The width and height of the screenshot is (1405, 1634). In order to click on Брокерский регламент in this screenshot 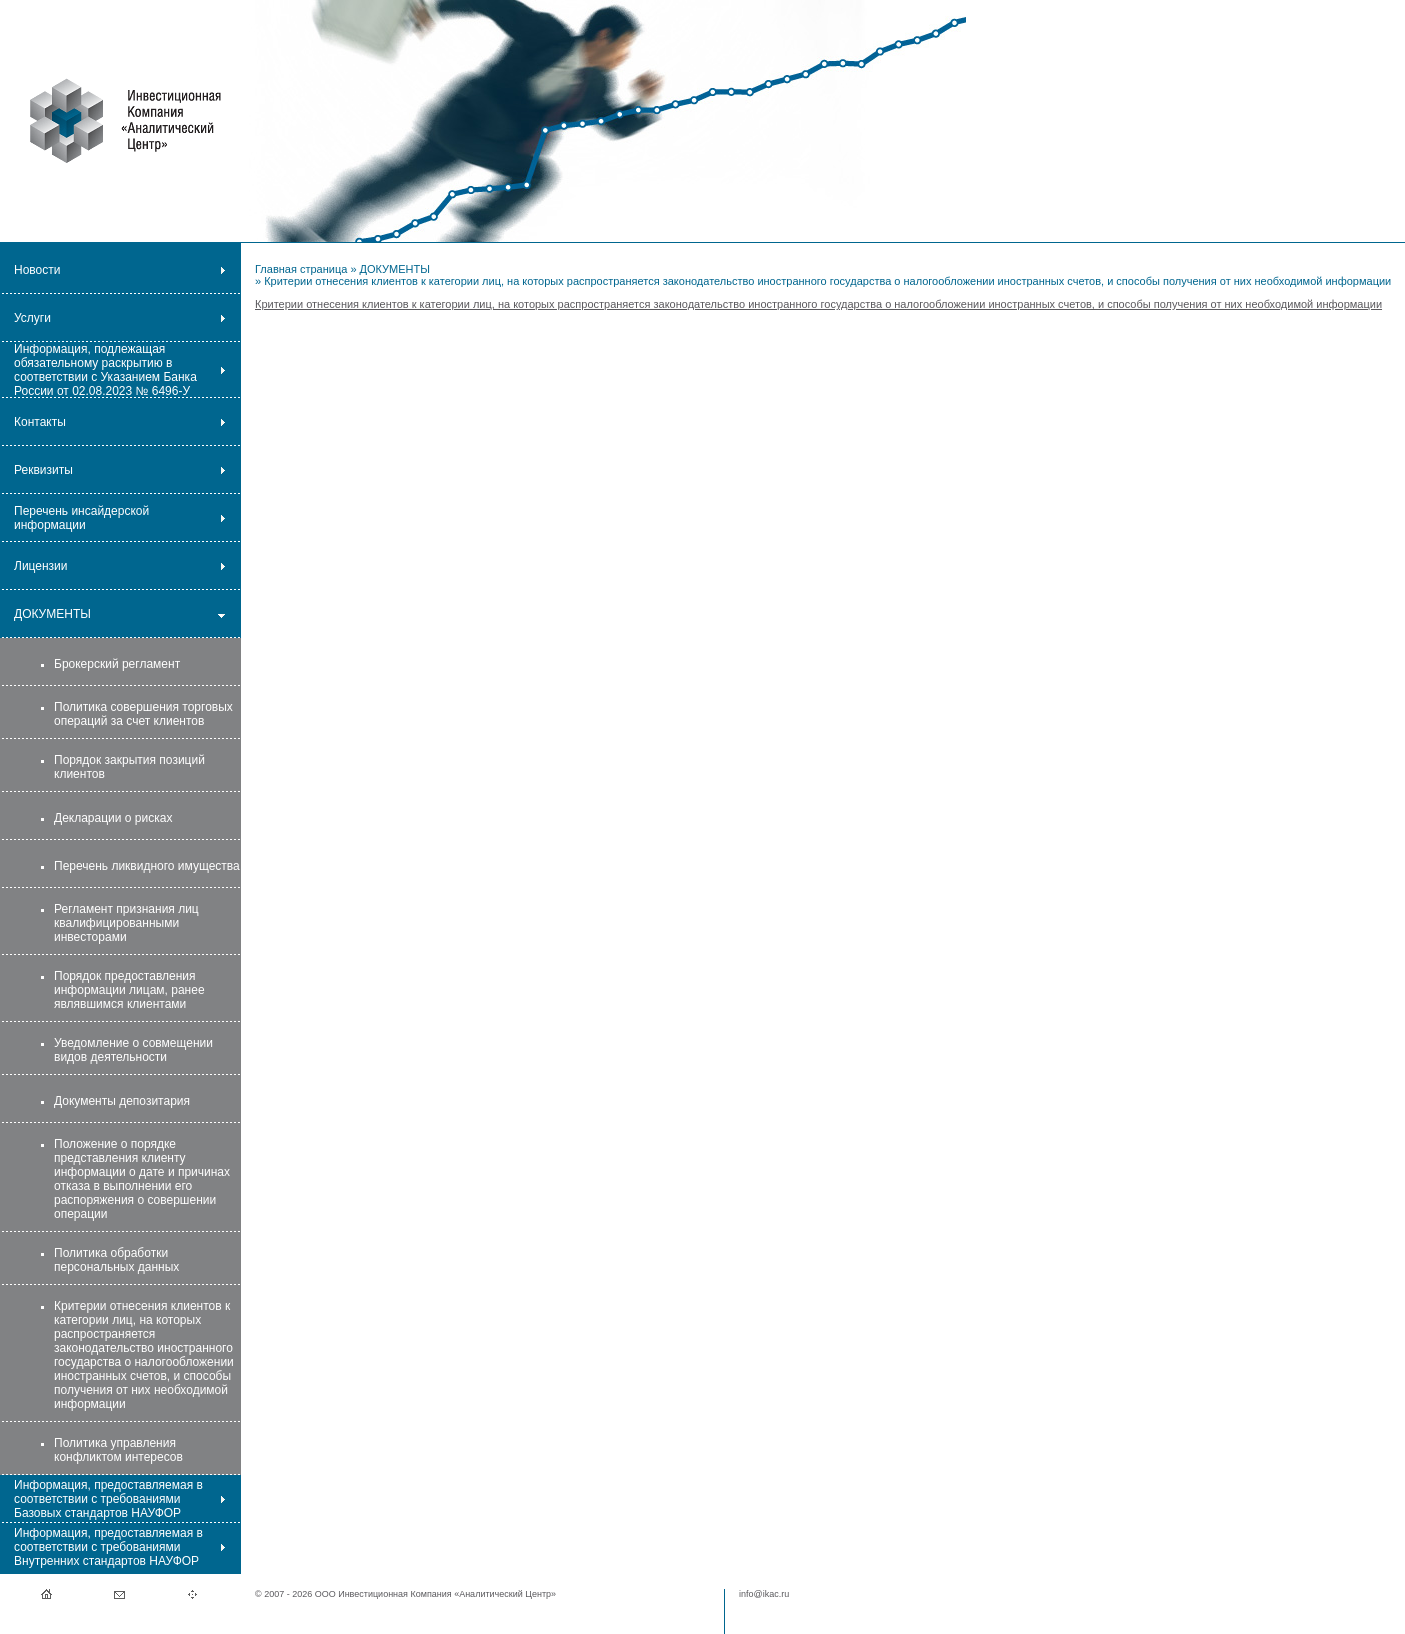, I will do `click(117, 664)`.